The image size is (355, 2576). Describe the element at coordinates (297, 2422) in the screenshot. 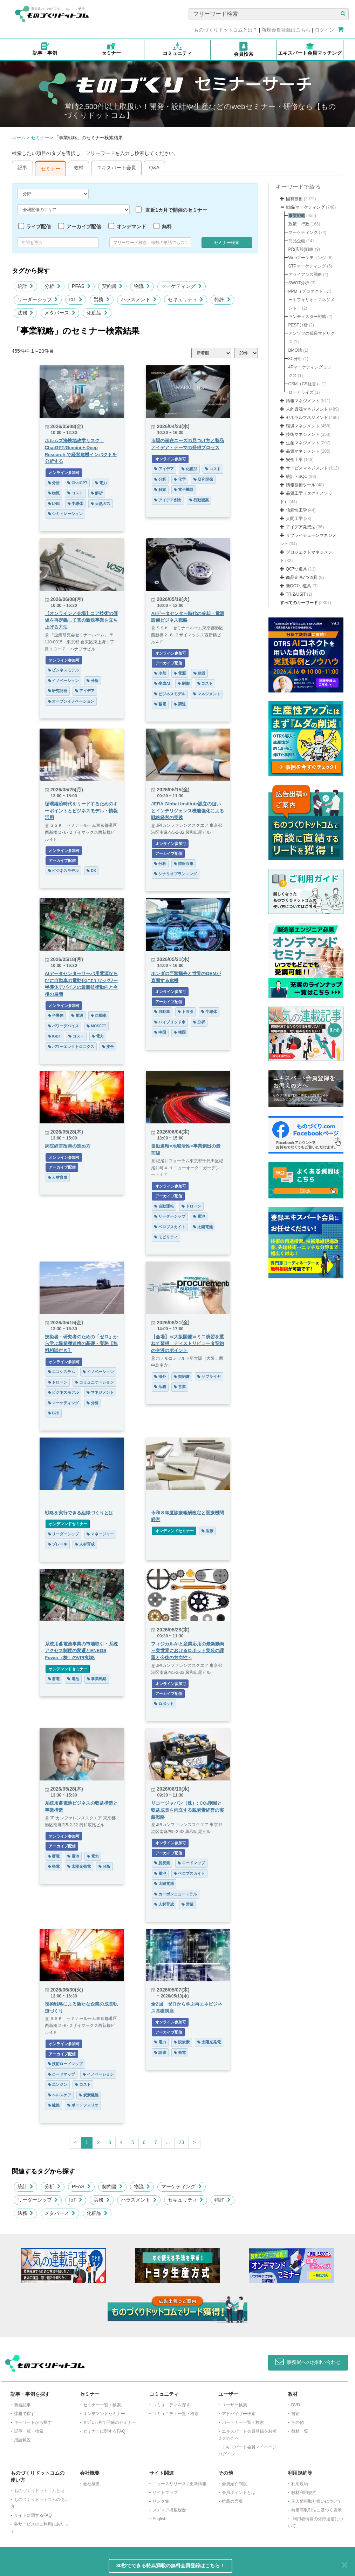

I see `その他` at that location.